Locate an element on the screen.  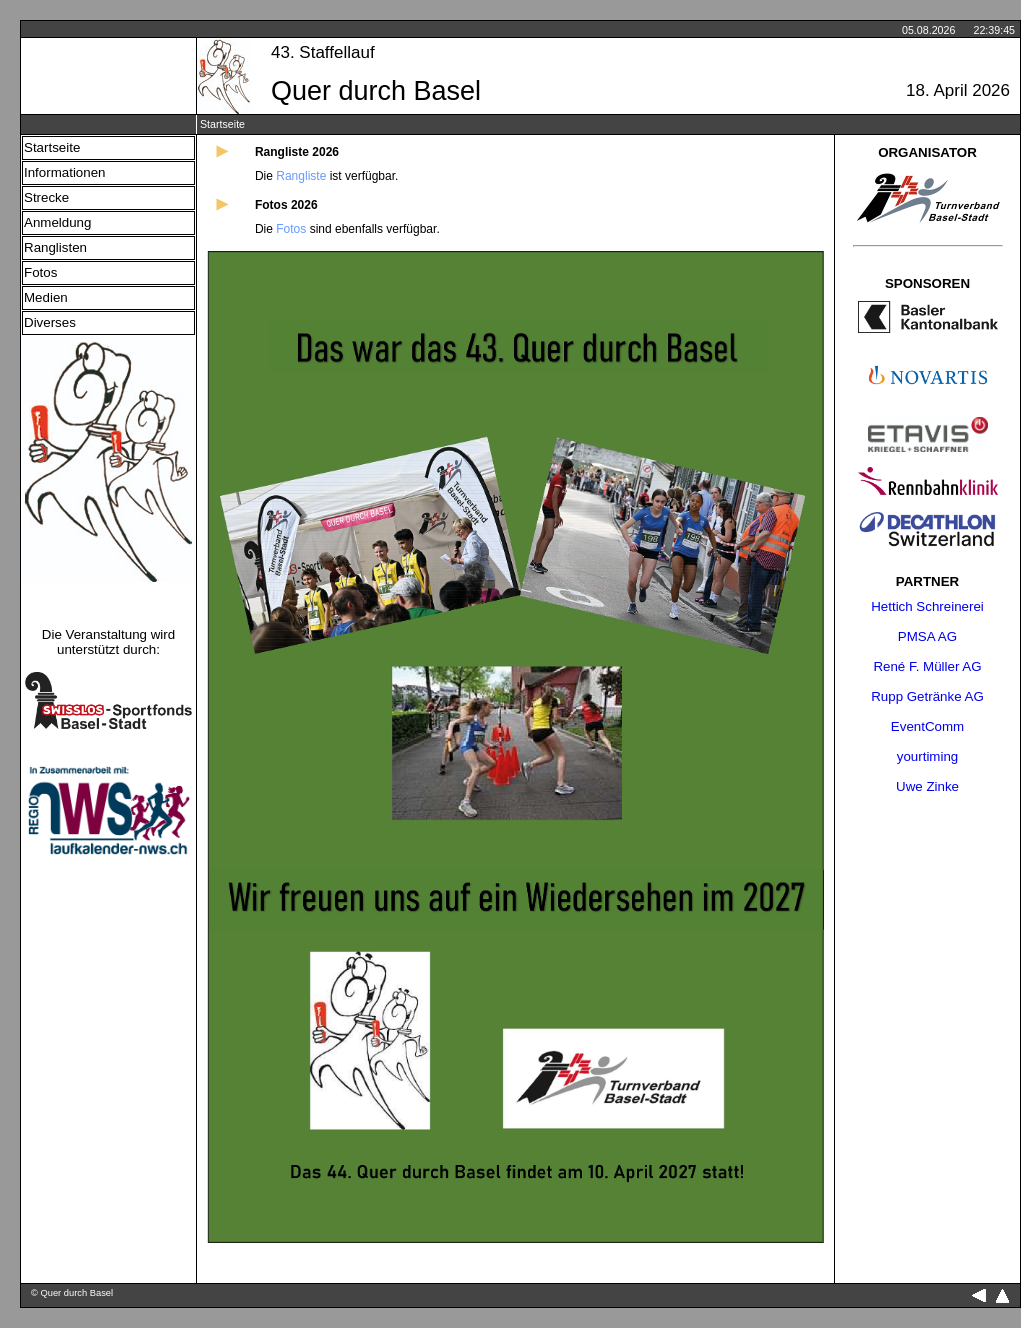
Ranglisten is located at coordinates (55, 247).